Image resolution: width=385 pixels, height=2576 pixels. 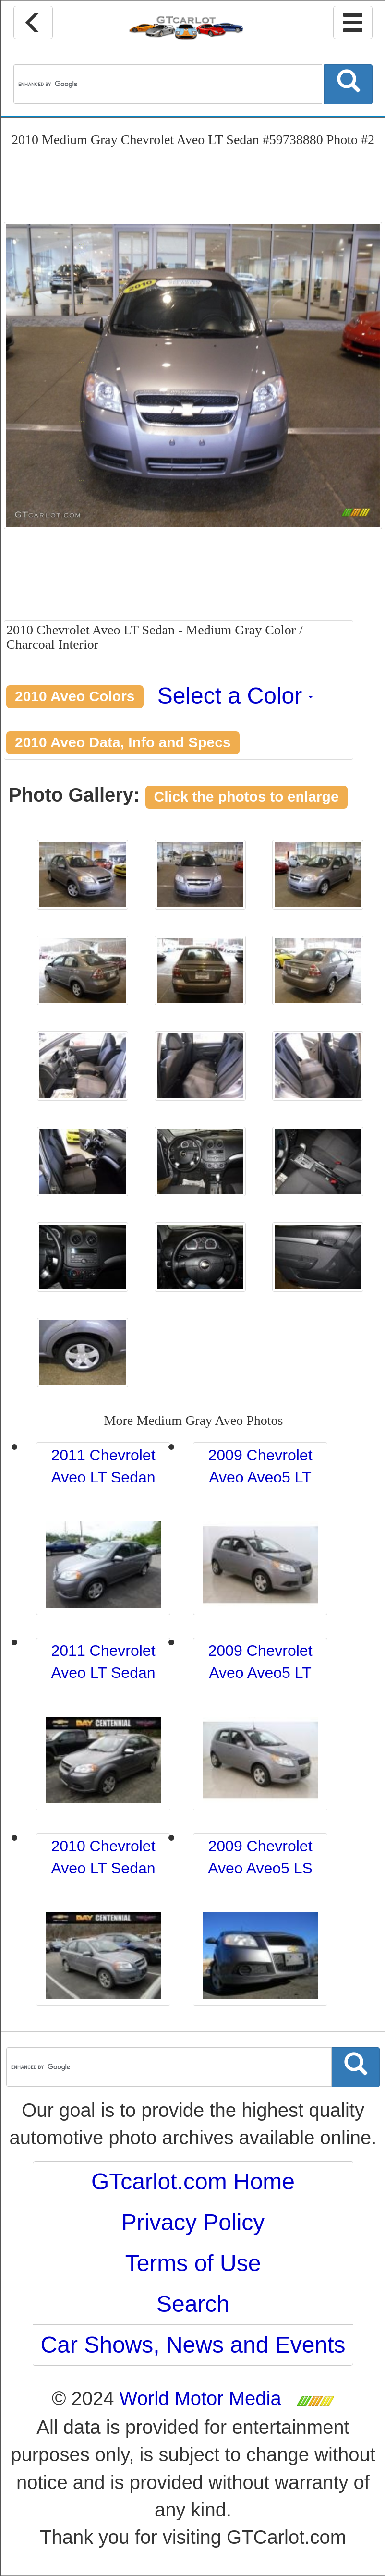 What do you see at coordinates (192, 2304) in the screenshot?
I see `Search` at bounding box center [192, 2304].